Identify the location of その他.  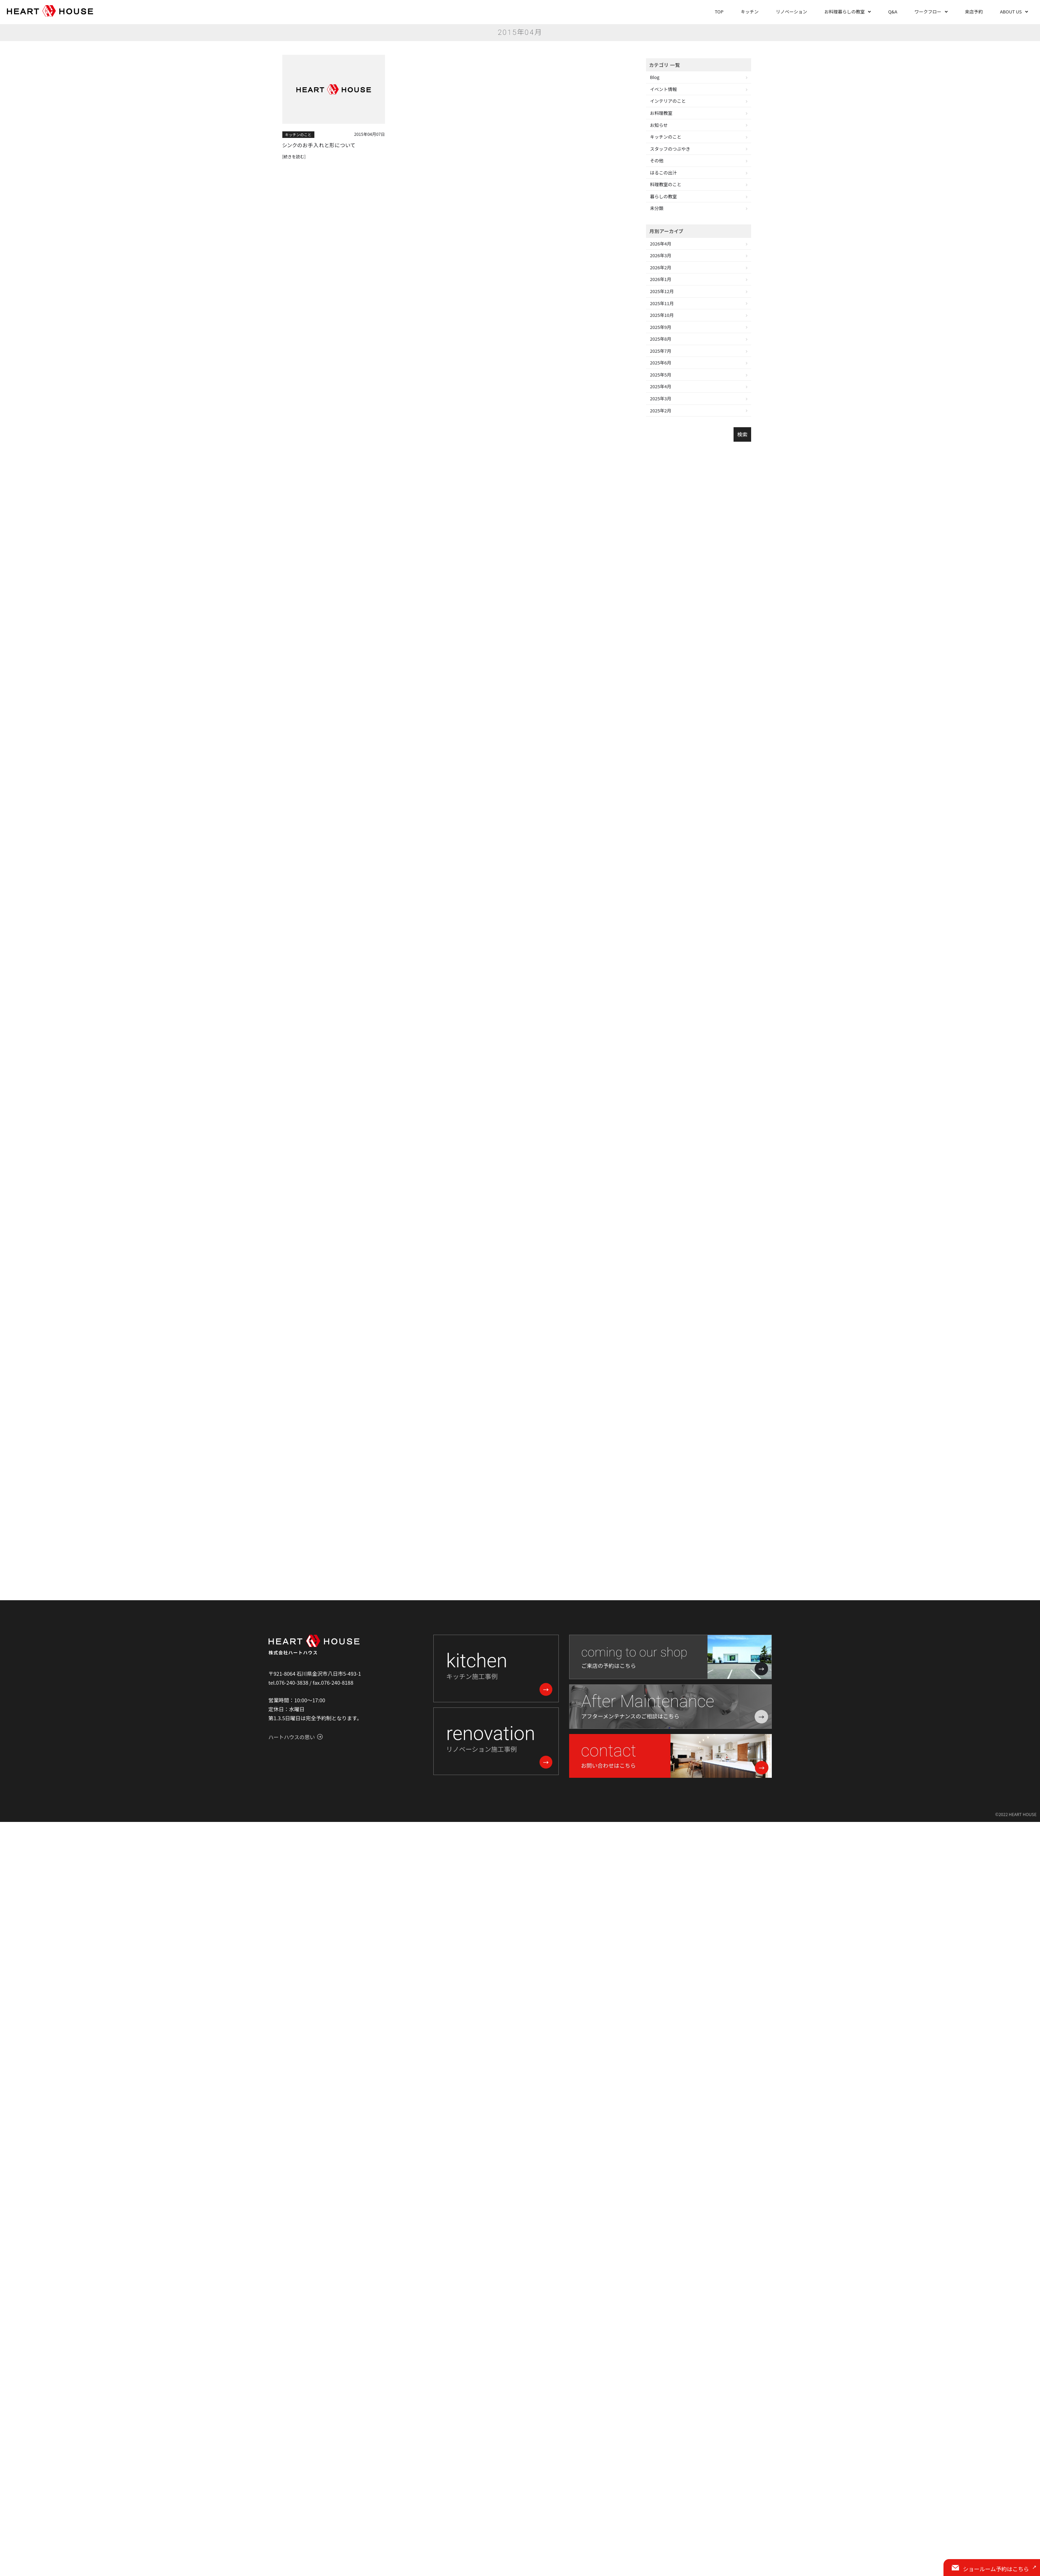
(657, 160).